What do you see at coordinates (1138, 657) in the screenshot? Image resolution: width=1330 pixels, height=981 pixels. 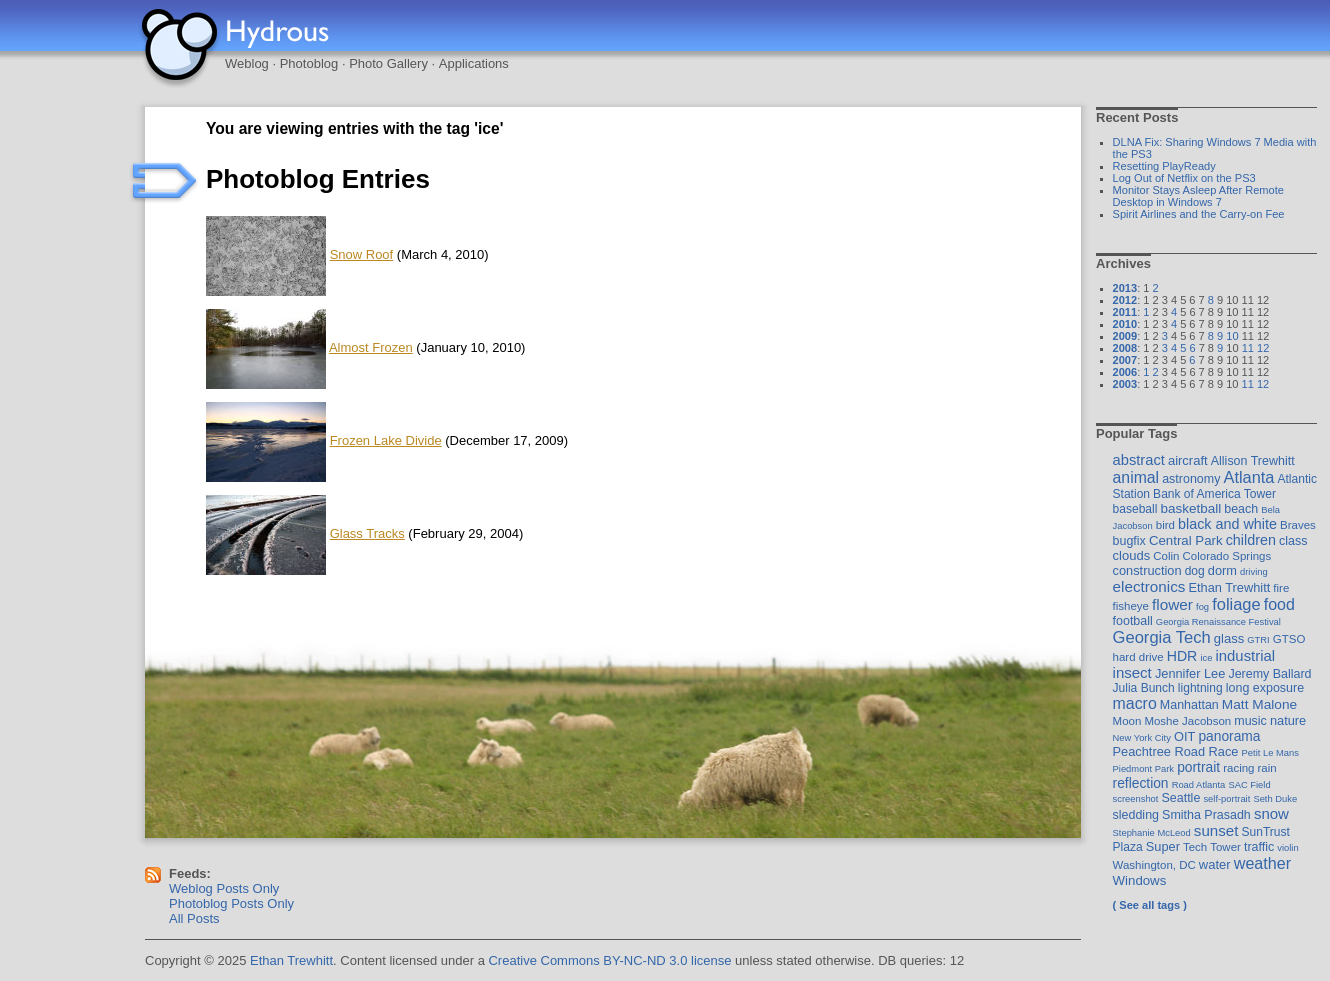 I see `hard drive` at bounding box center [1138, 657].